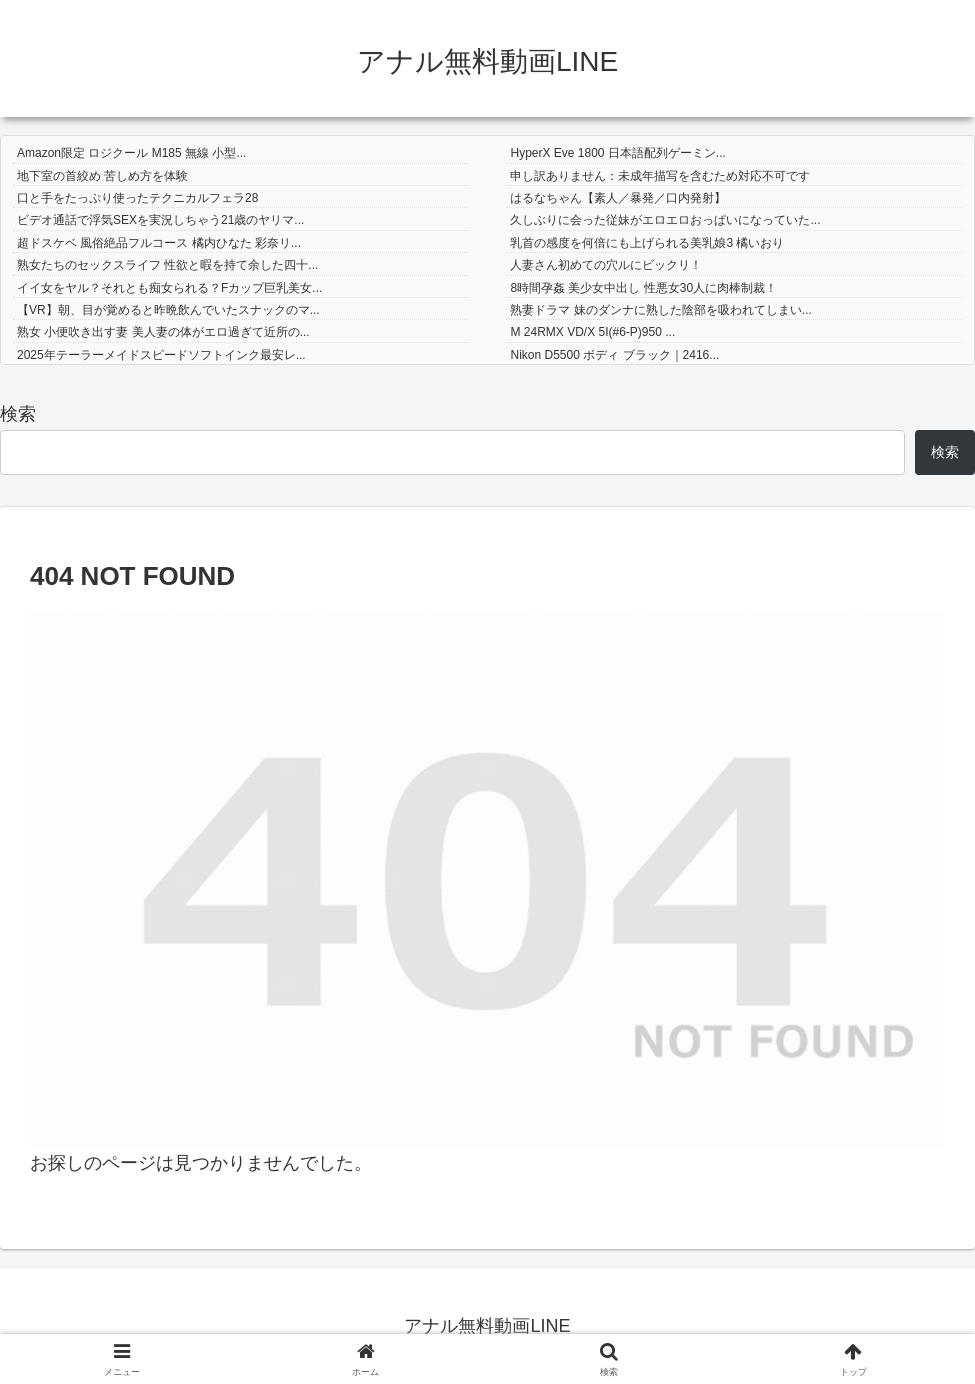 The image size is (975, 1384). Describe the element at coordinates (159, 243) in the screenshot. I see `超ドスケベ 風俗絶品フルコース 橘内ひなた 彩奈リ...` at that location.